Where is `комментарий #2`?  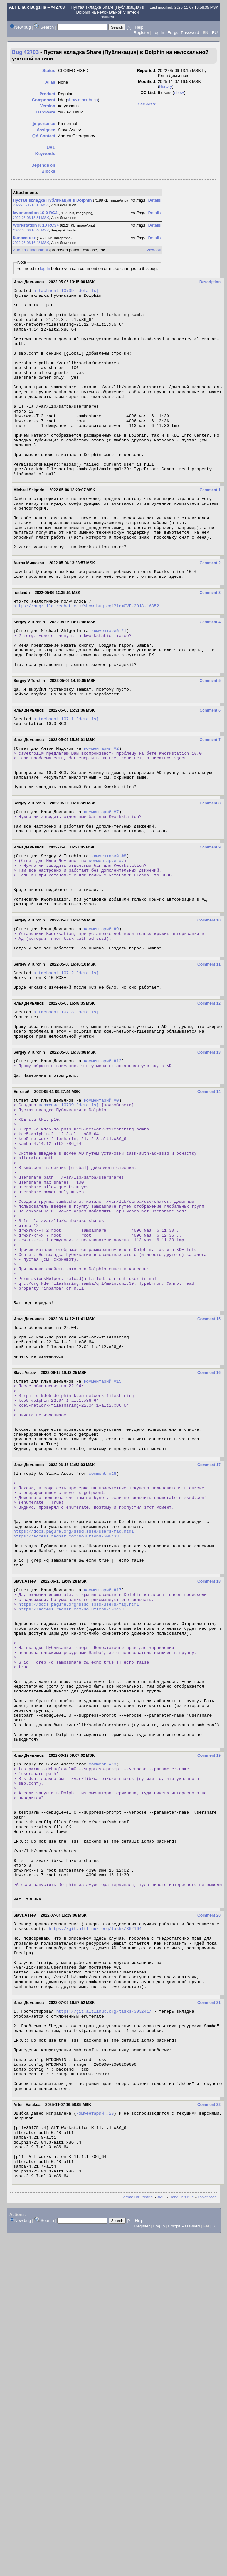
комментарий #2 is located at coordinates (101, 813).